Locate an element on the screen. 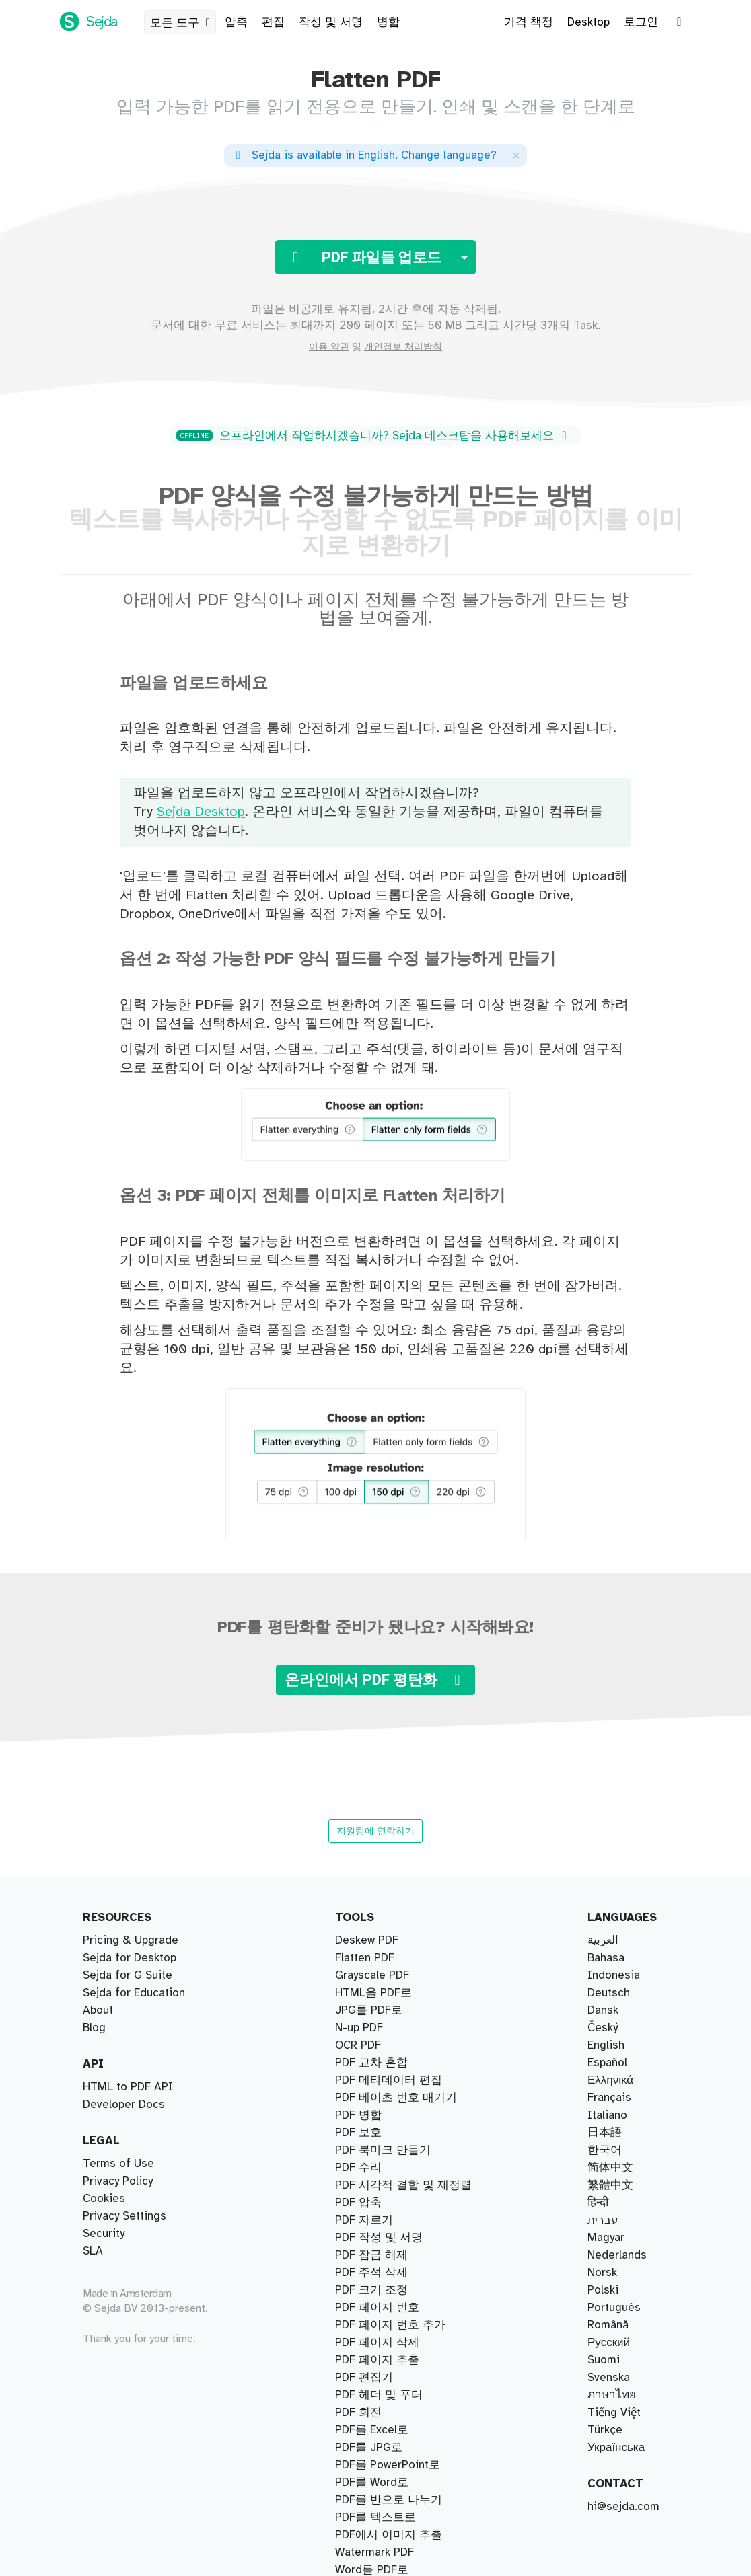  Grayscale PDF is located at coordinates (372, 2517).